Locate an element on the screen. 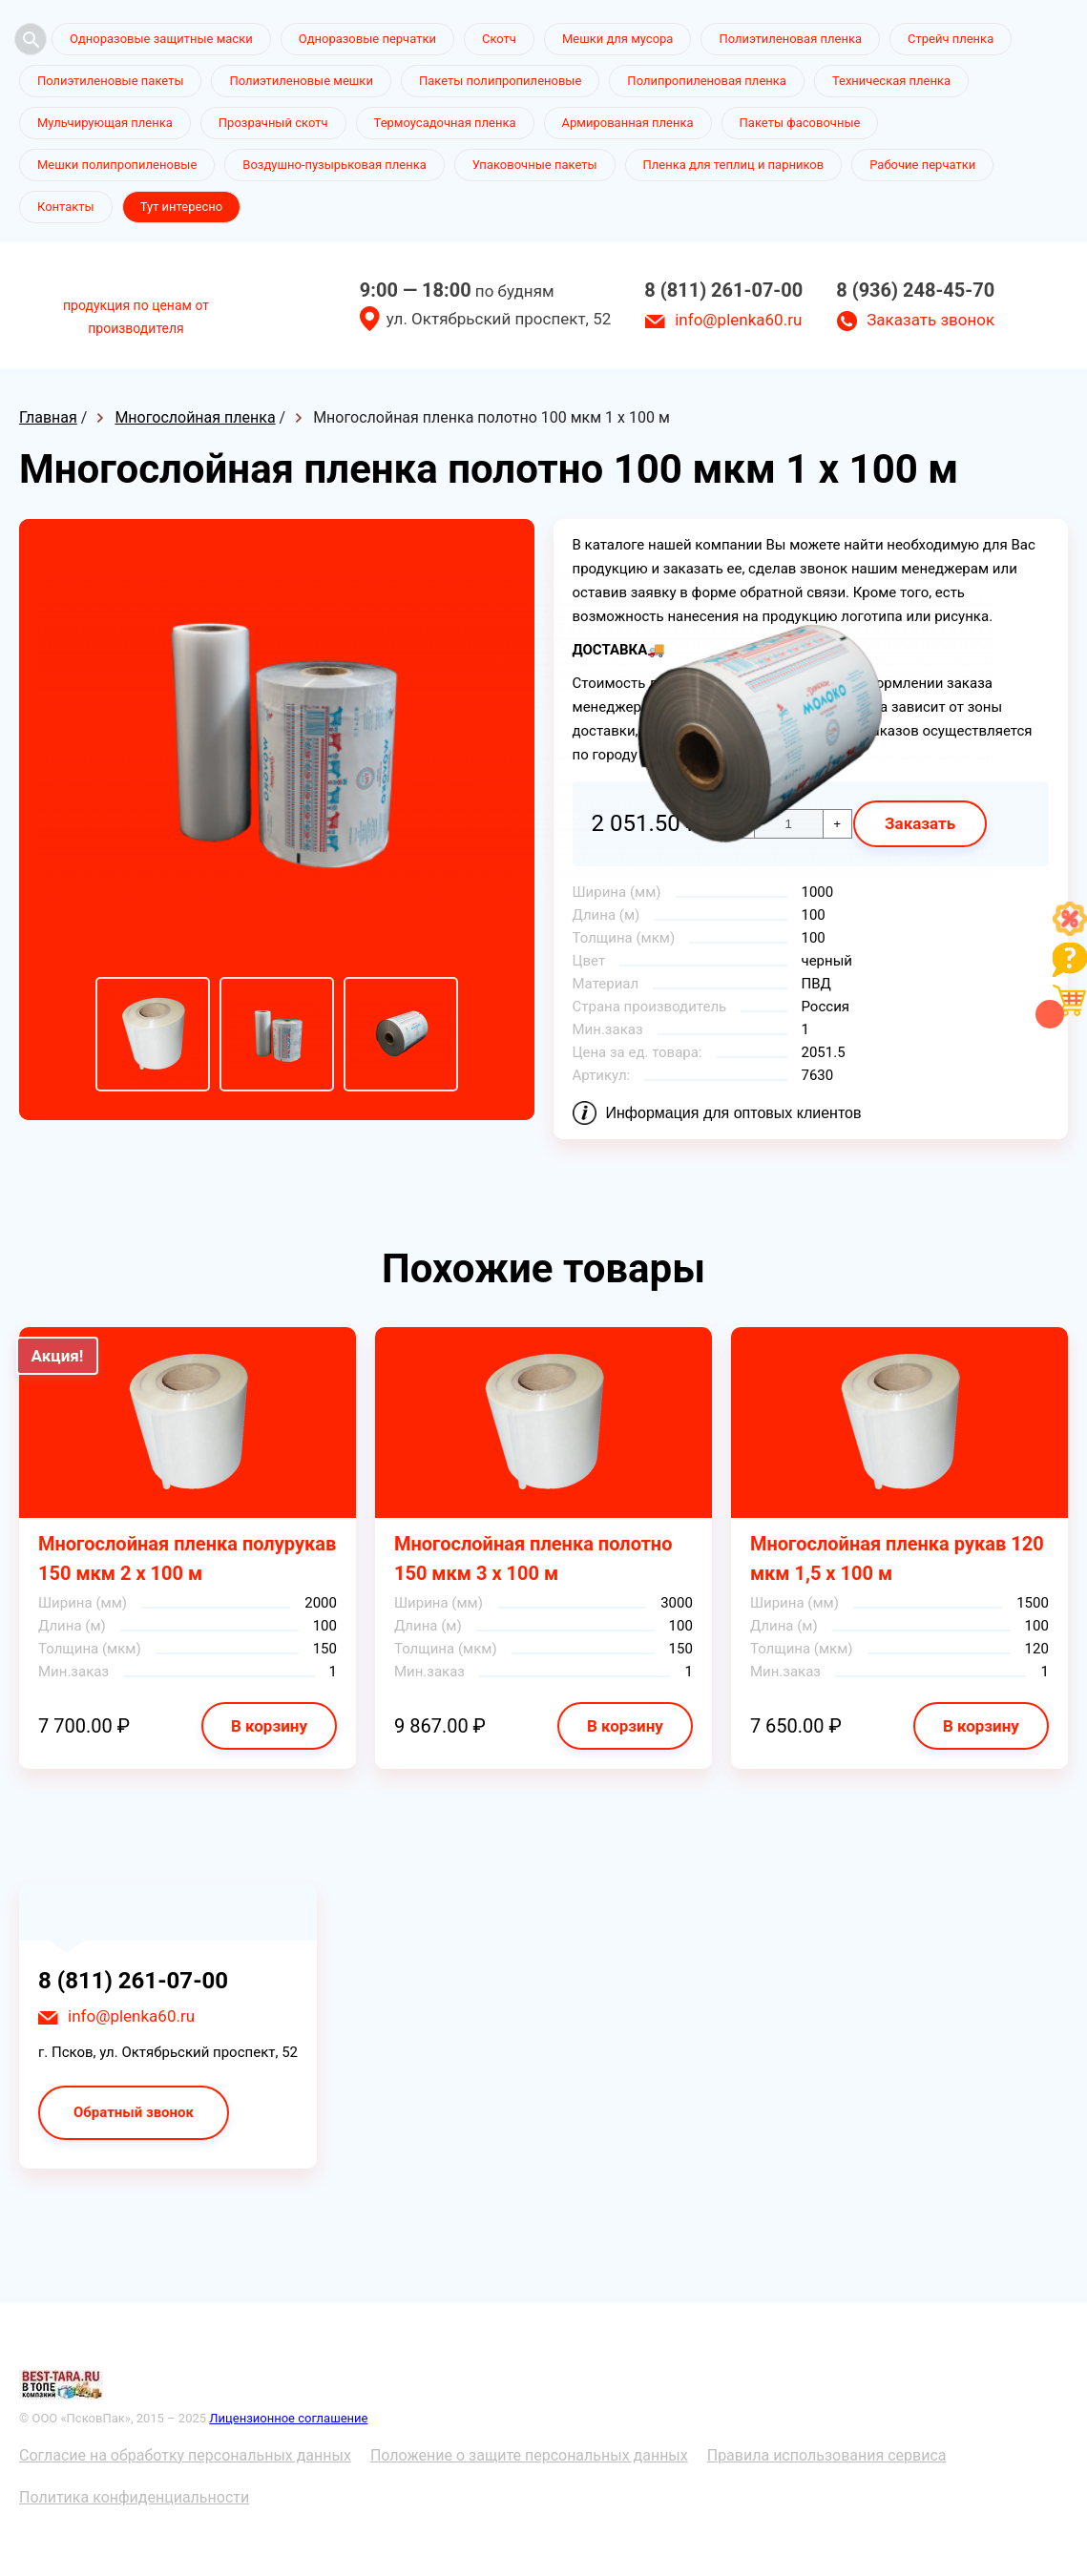 The height and width of the screenshot is (2576, 1087). Мешки для мусора is located at coordinates (618, 38).